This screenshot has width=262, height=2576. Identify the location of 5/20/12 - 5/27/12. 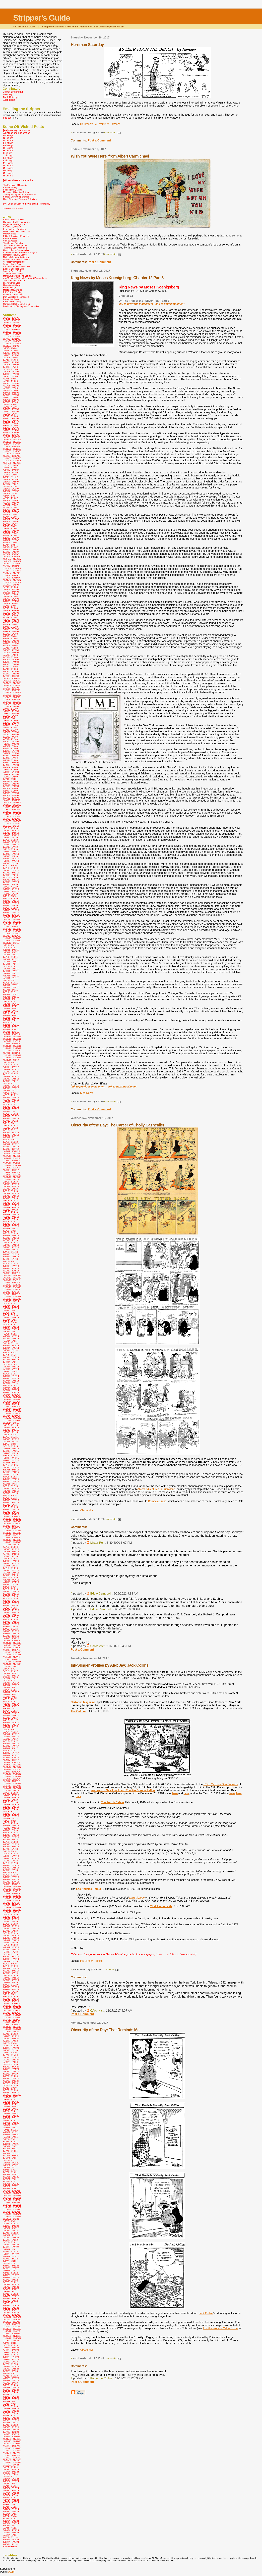
(11, 1109).